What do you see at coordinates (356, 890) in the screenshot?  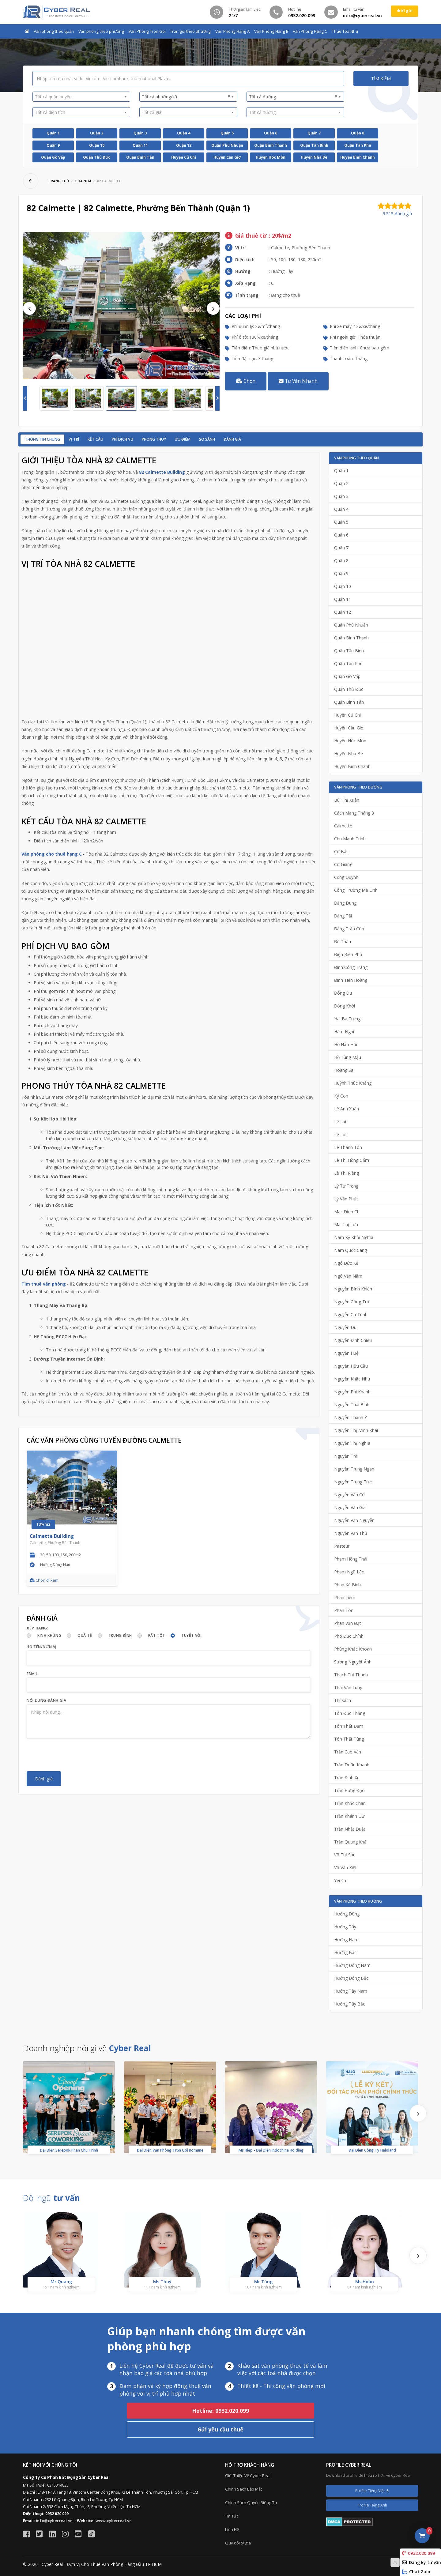 I see `Công Trường Mê Linh` at bounding box center [356, 890].